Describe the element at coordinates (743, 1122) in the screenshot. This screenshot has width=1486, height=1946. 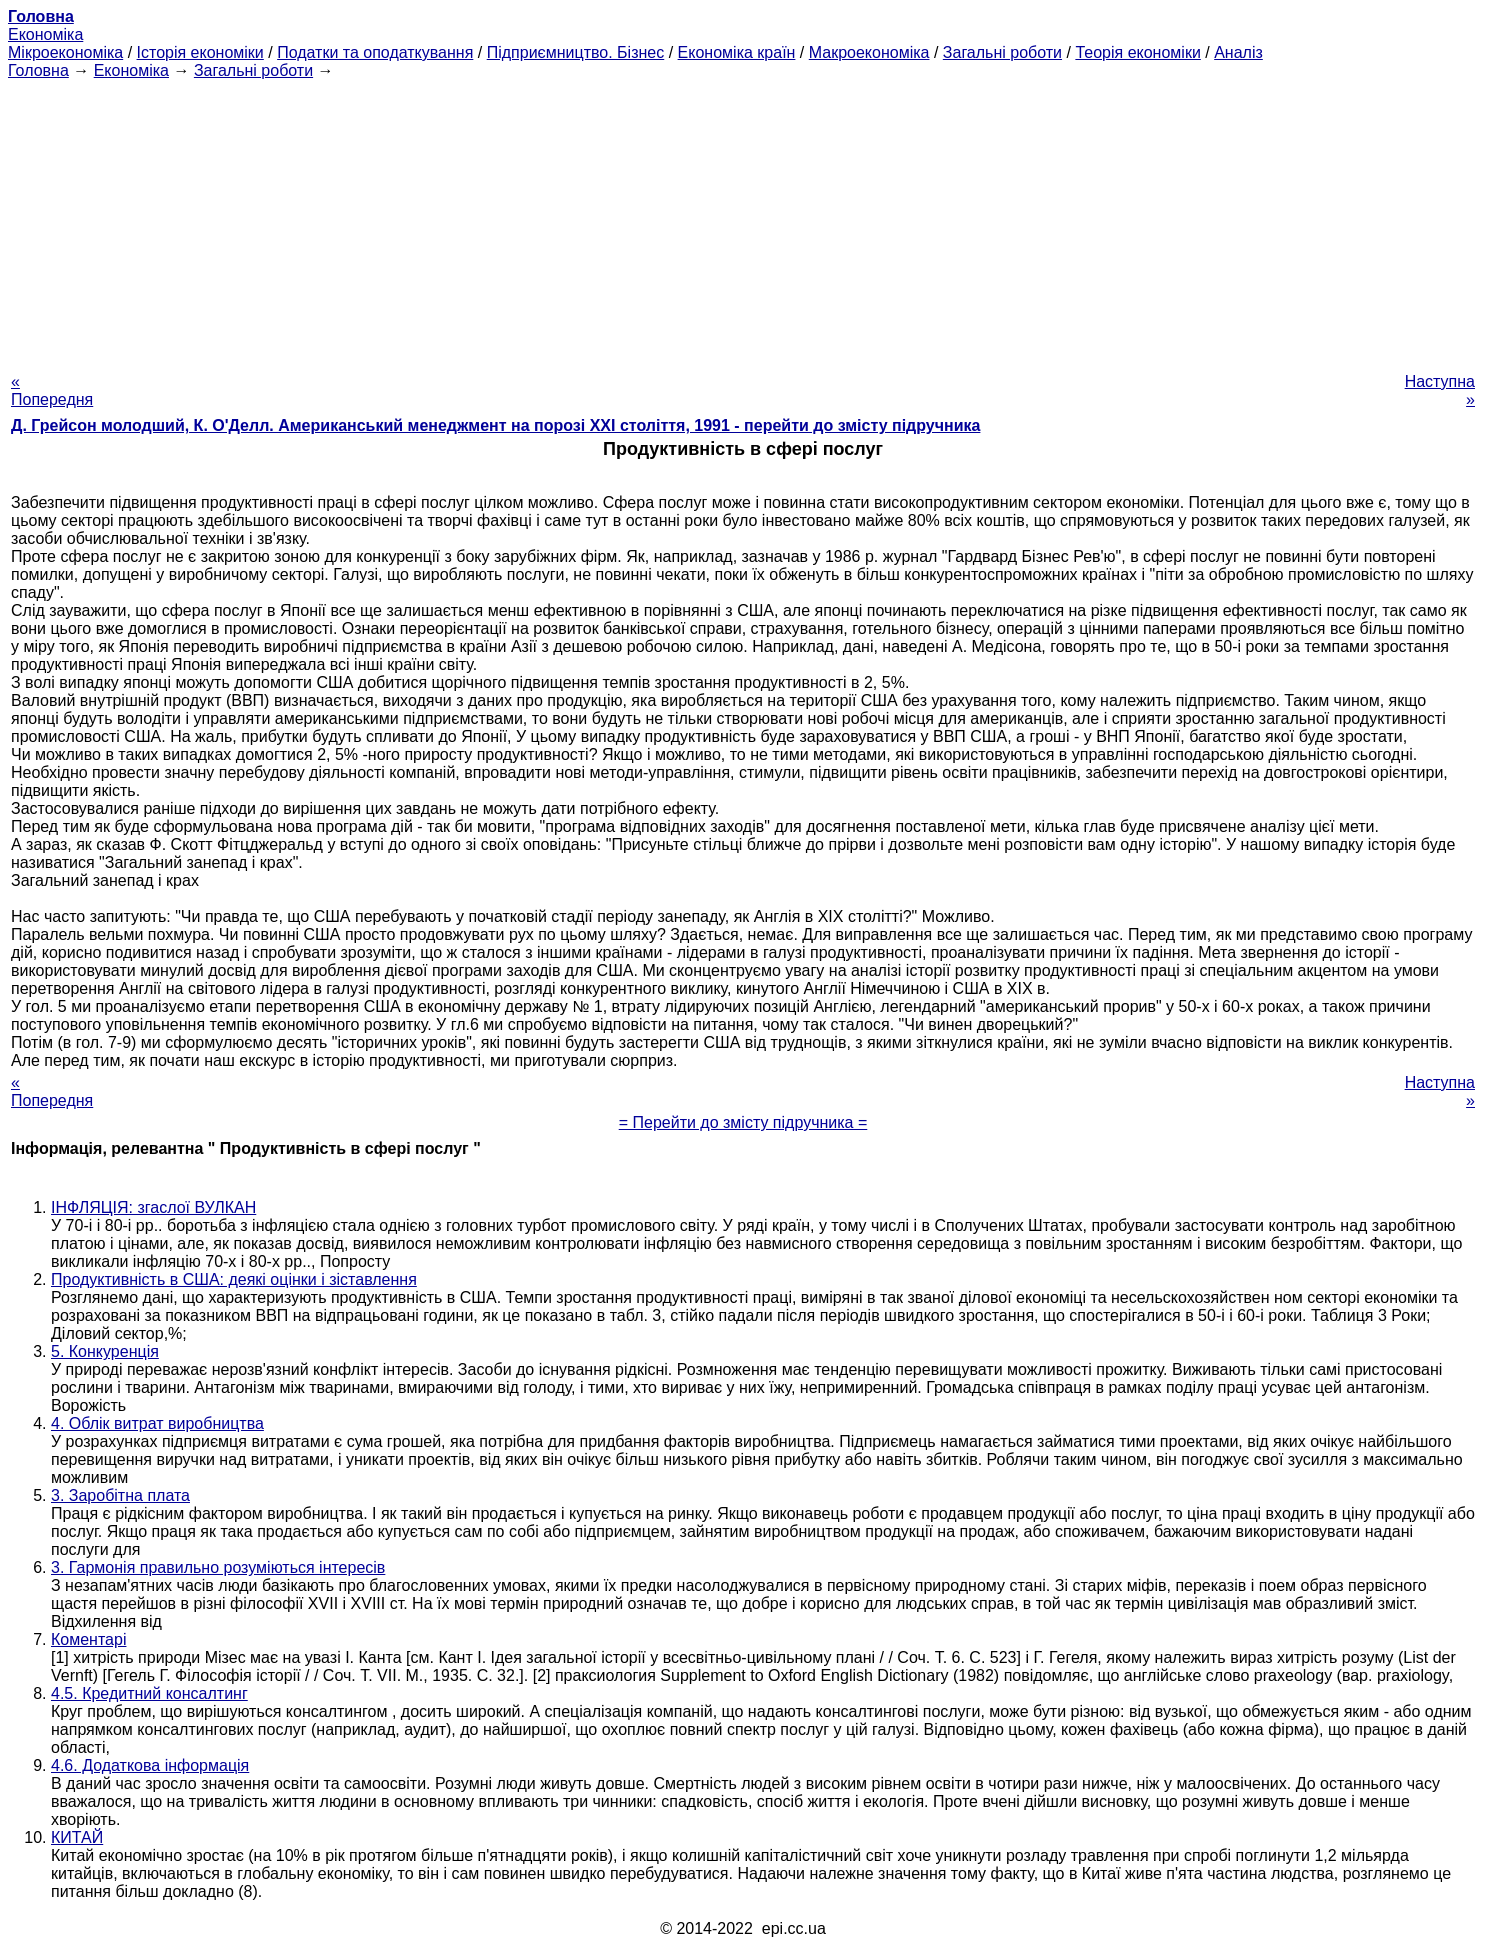
I see `= Перейти до змісту підручника =` at that location.